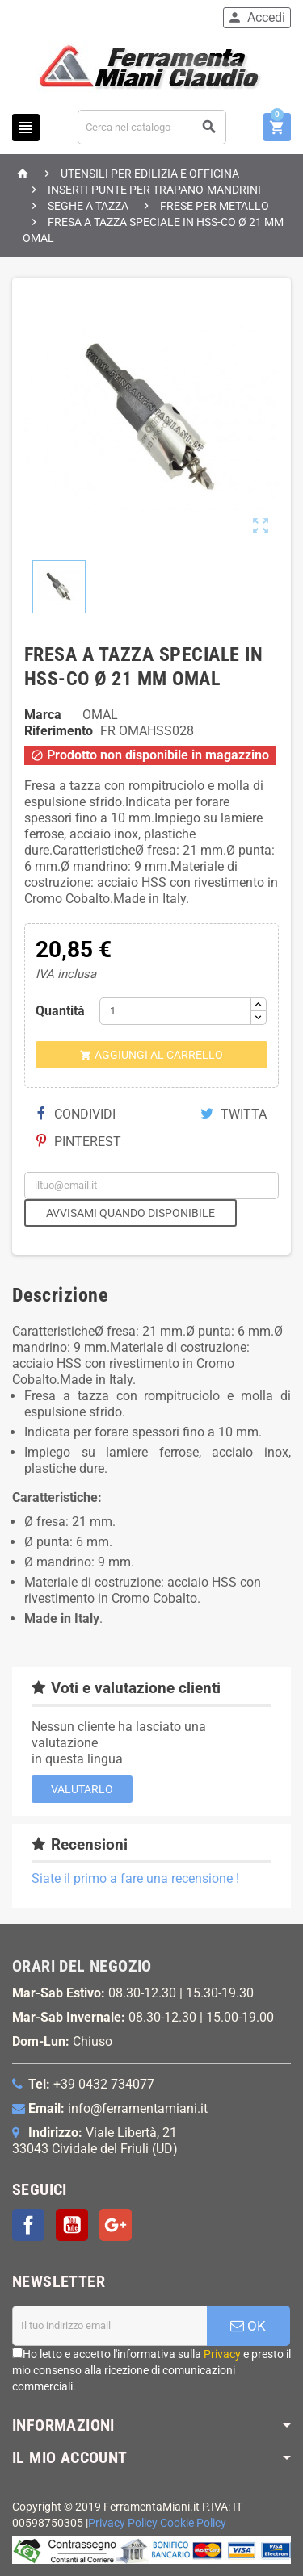 The image size is (303, 2576). Describe the element at coordinates (115, 2225) in the screenshot. I see `Google+` at that location.